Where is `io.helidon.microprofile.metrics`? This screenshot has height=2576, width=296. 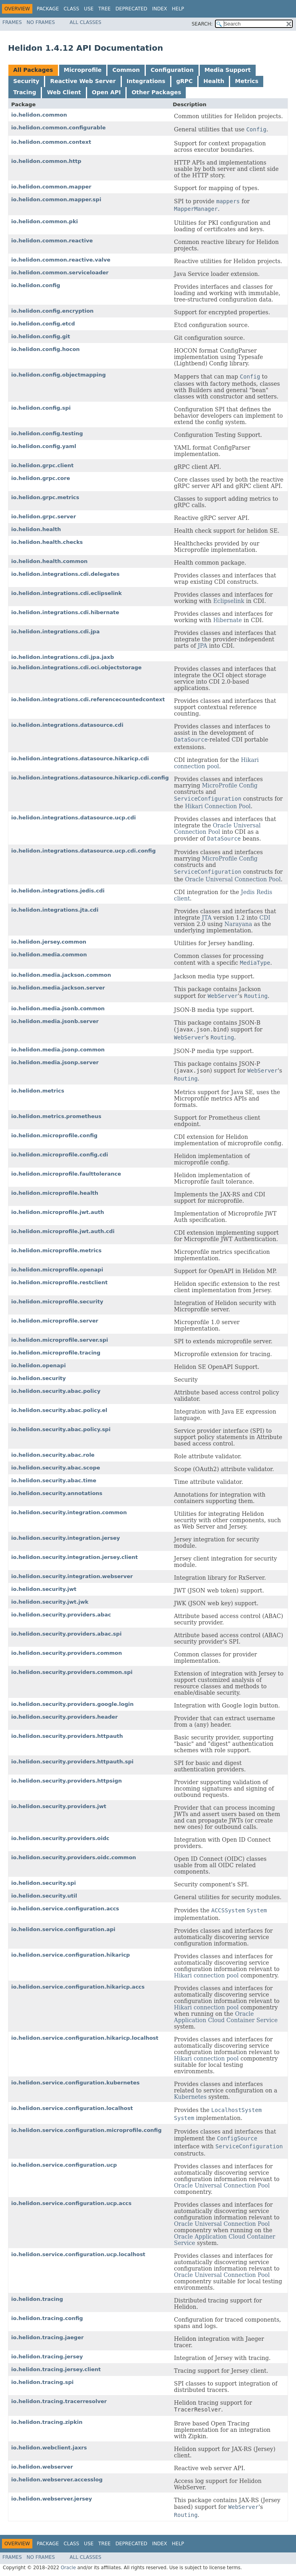
io.helidon.microprofile.metrics is located at coordinates (56, 1250).